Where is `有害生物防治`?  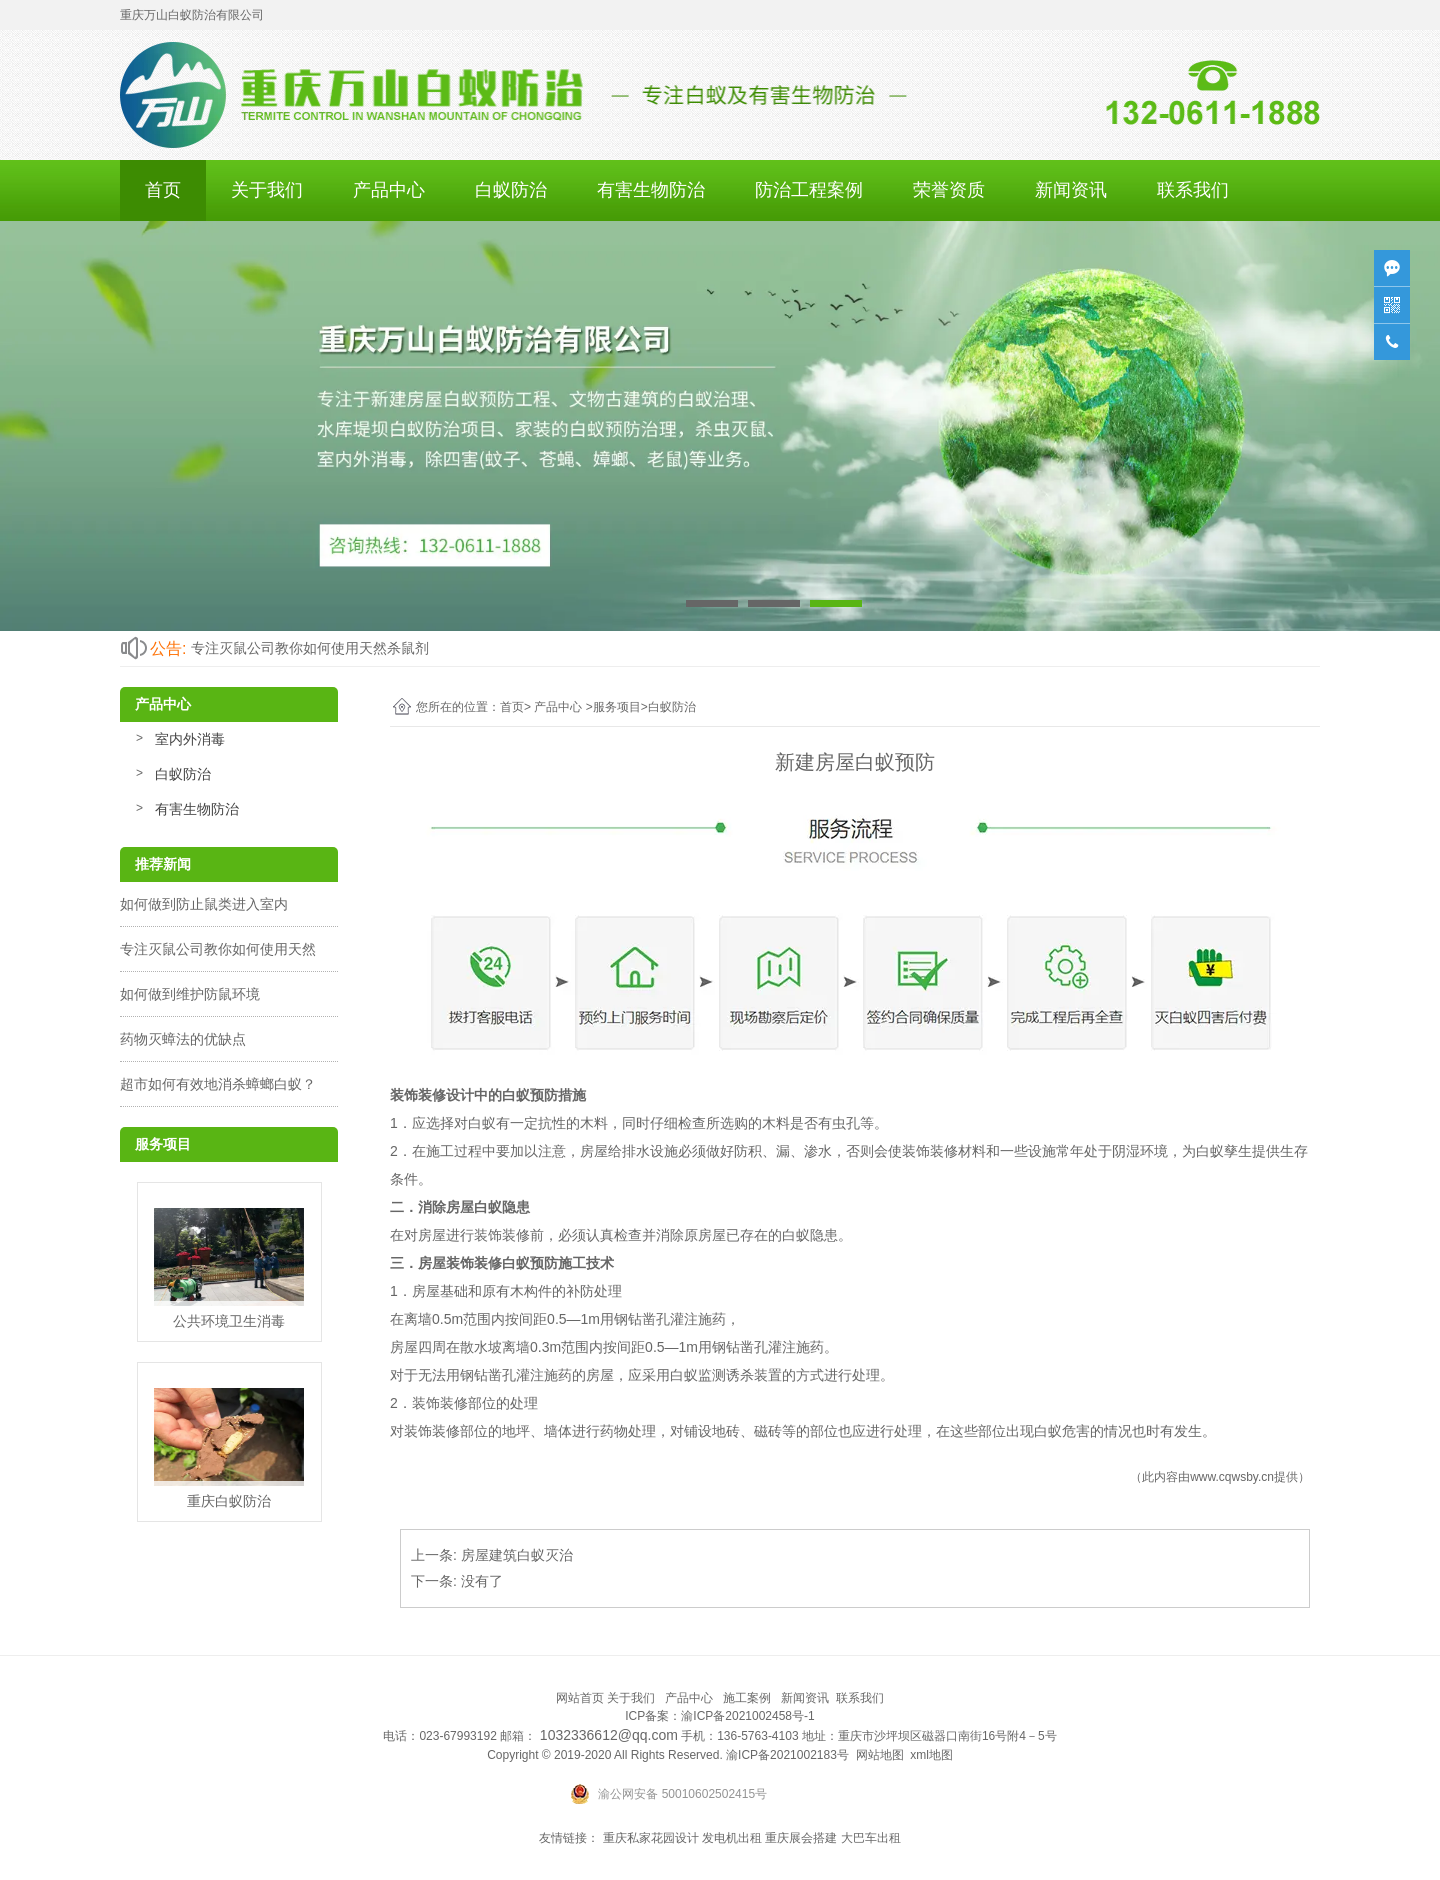
有害生物防治 is located at coordinates (651, 190).